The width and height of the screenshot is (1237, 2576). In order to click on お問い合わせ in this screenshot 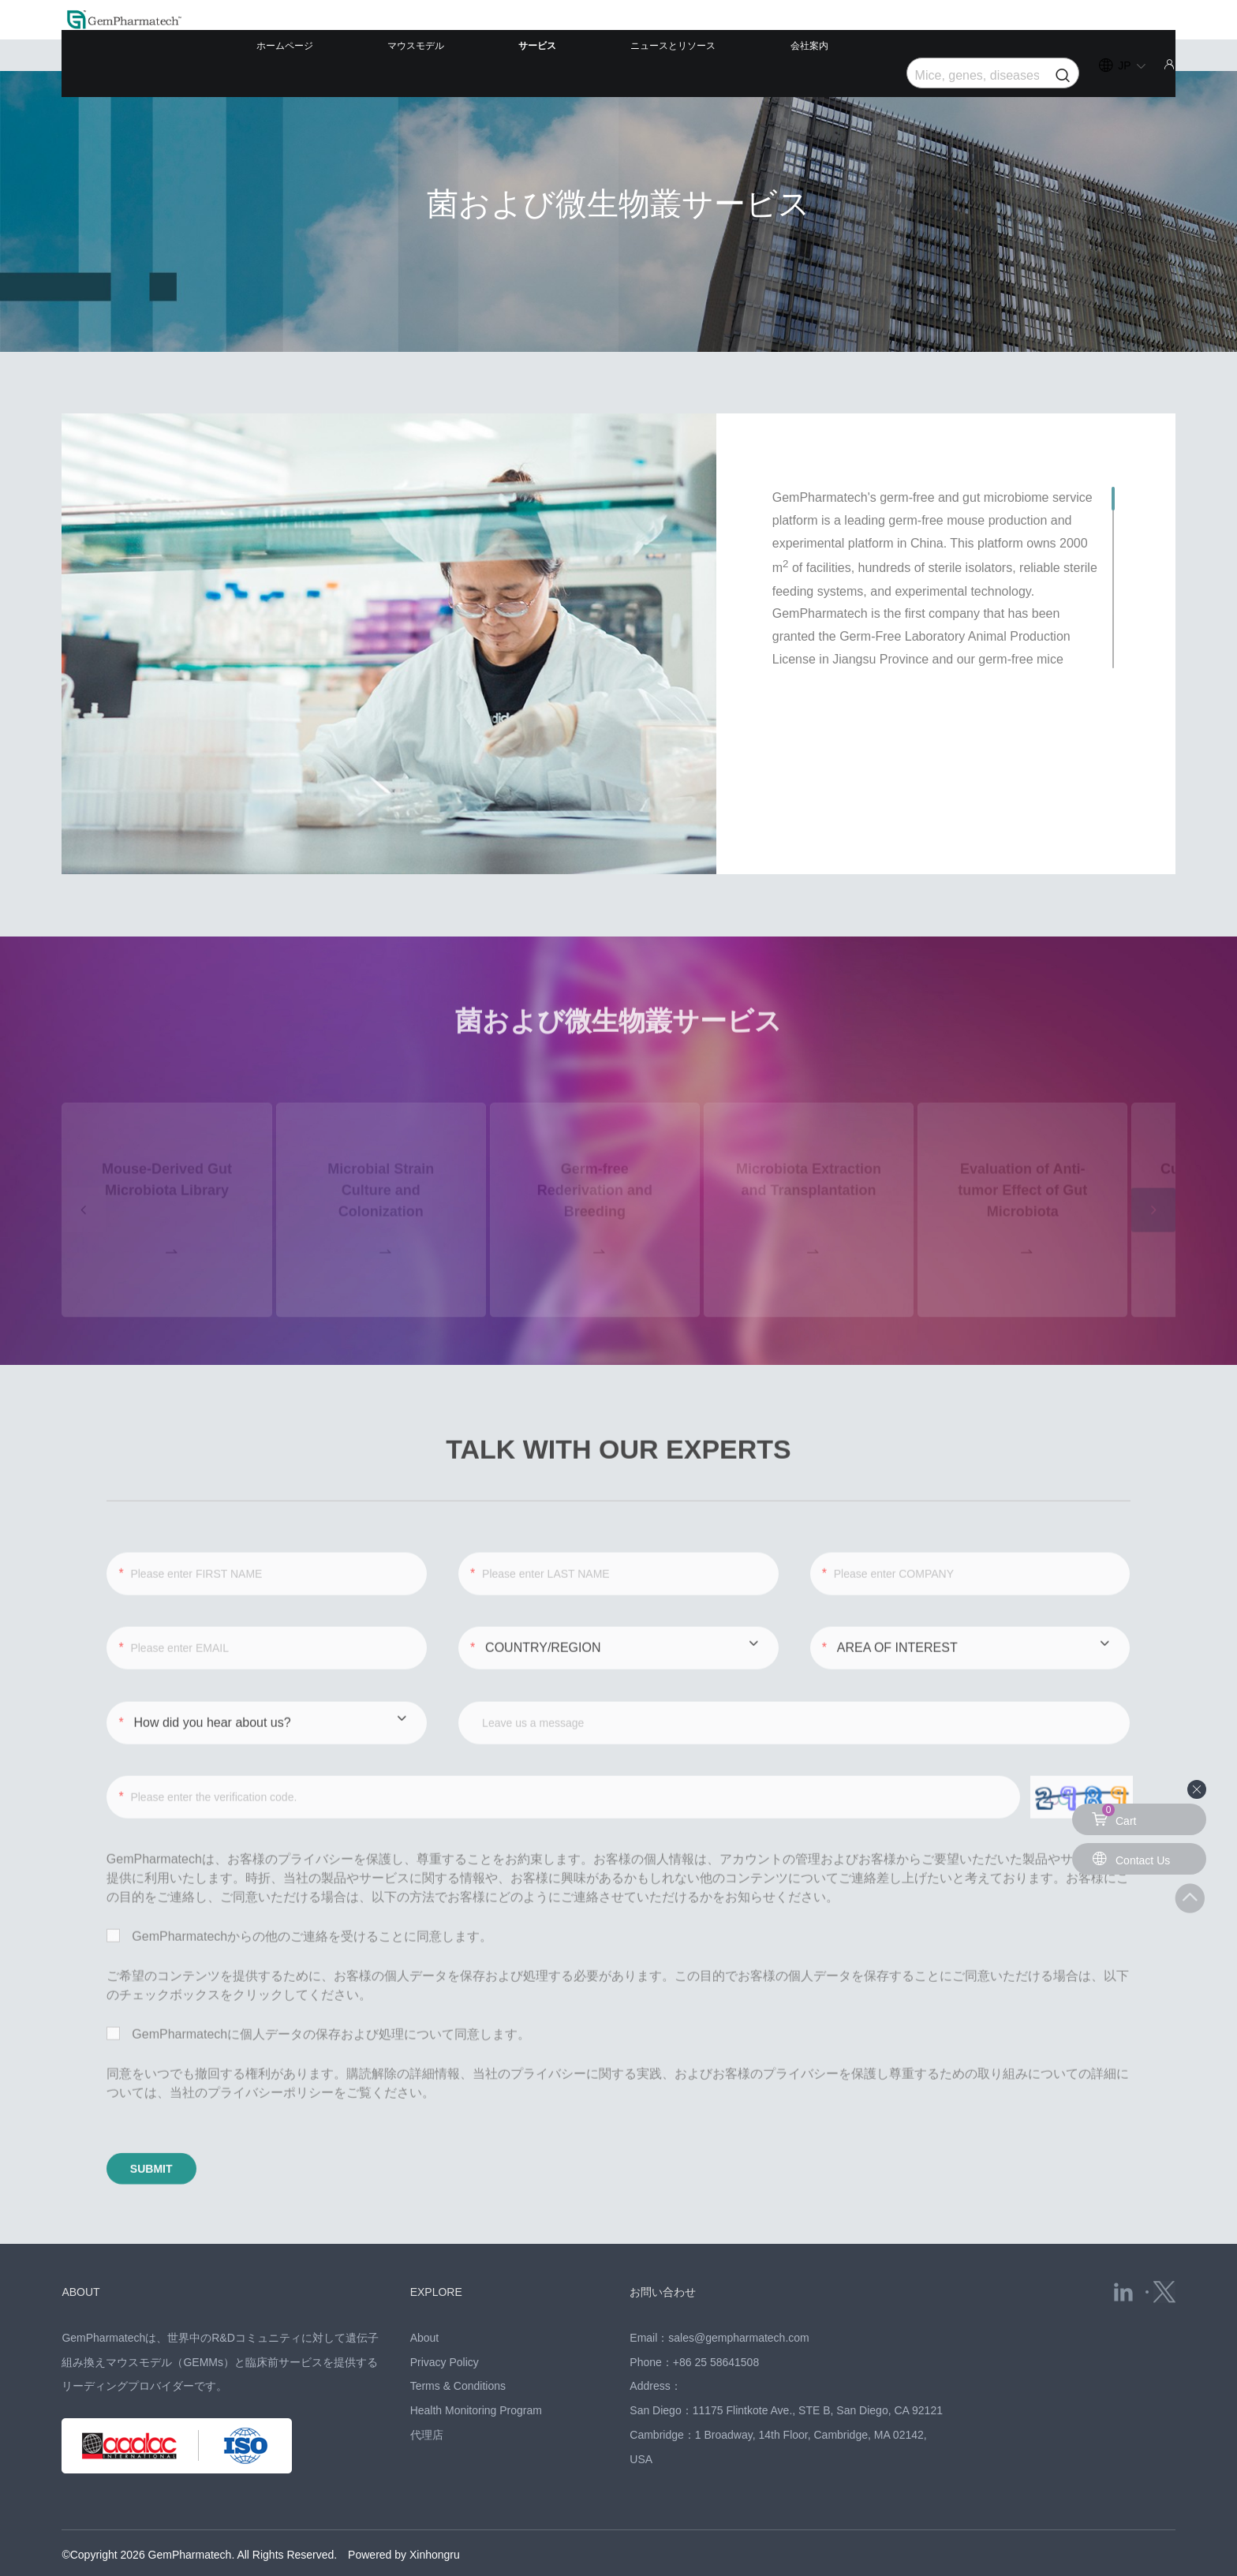, I will do `click(672, 2249)`.